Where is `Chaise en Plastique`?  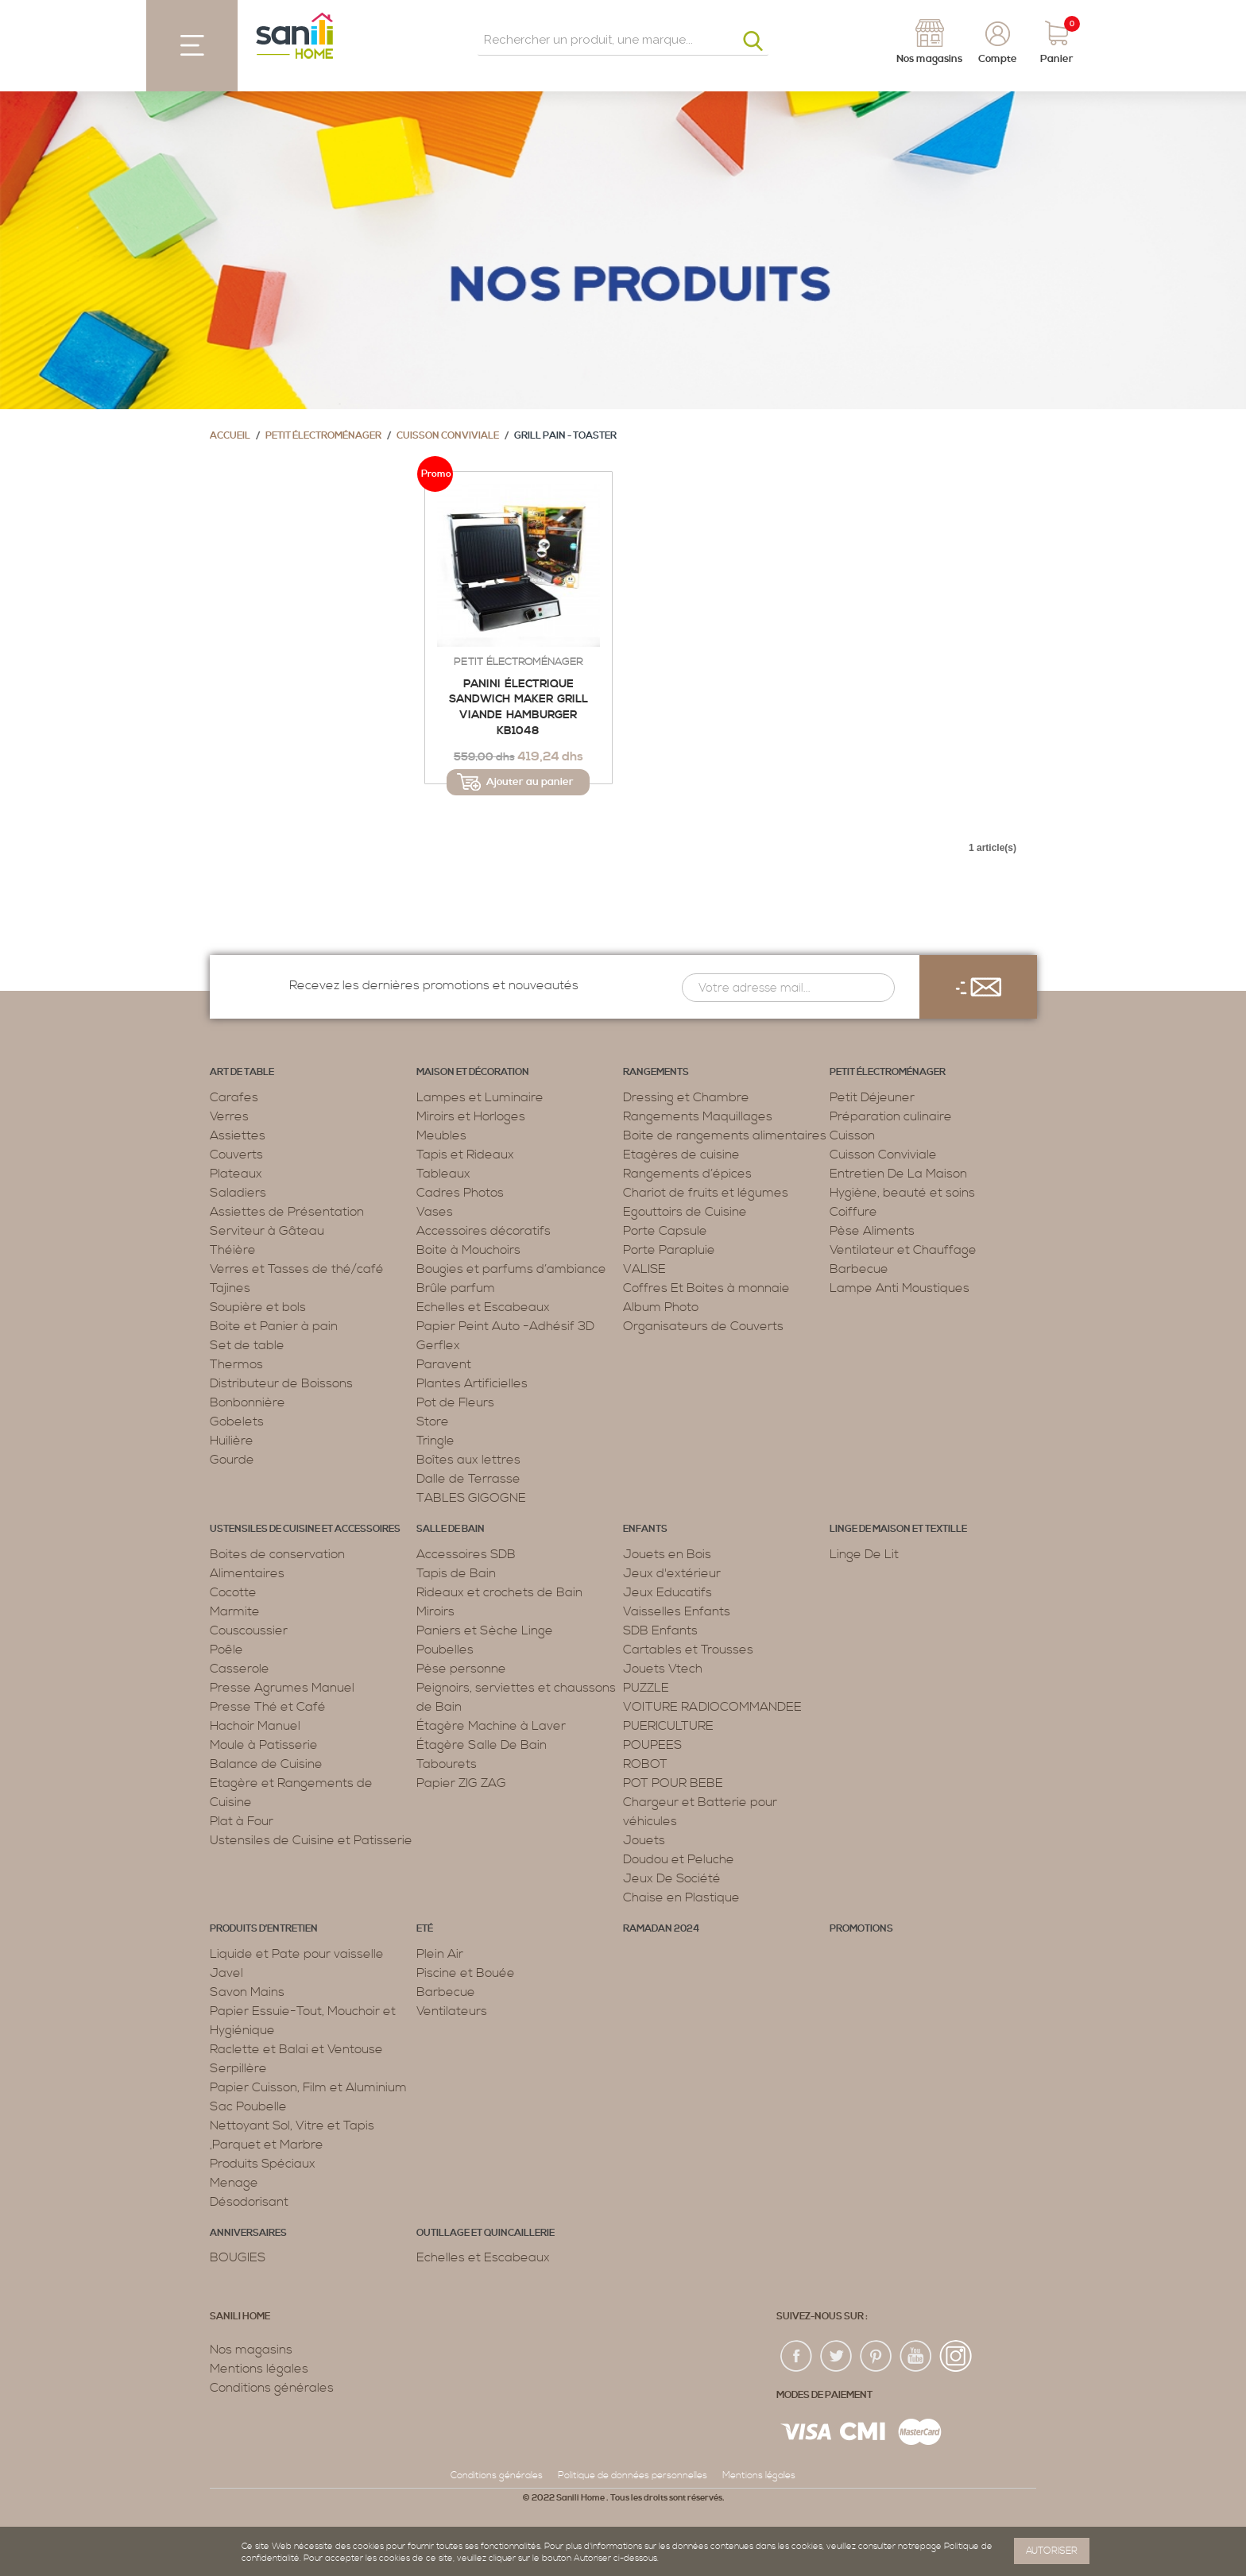 Chaise en Plastique is located at coordinates (681, 1897).